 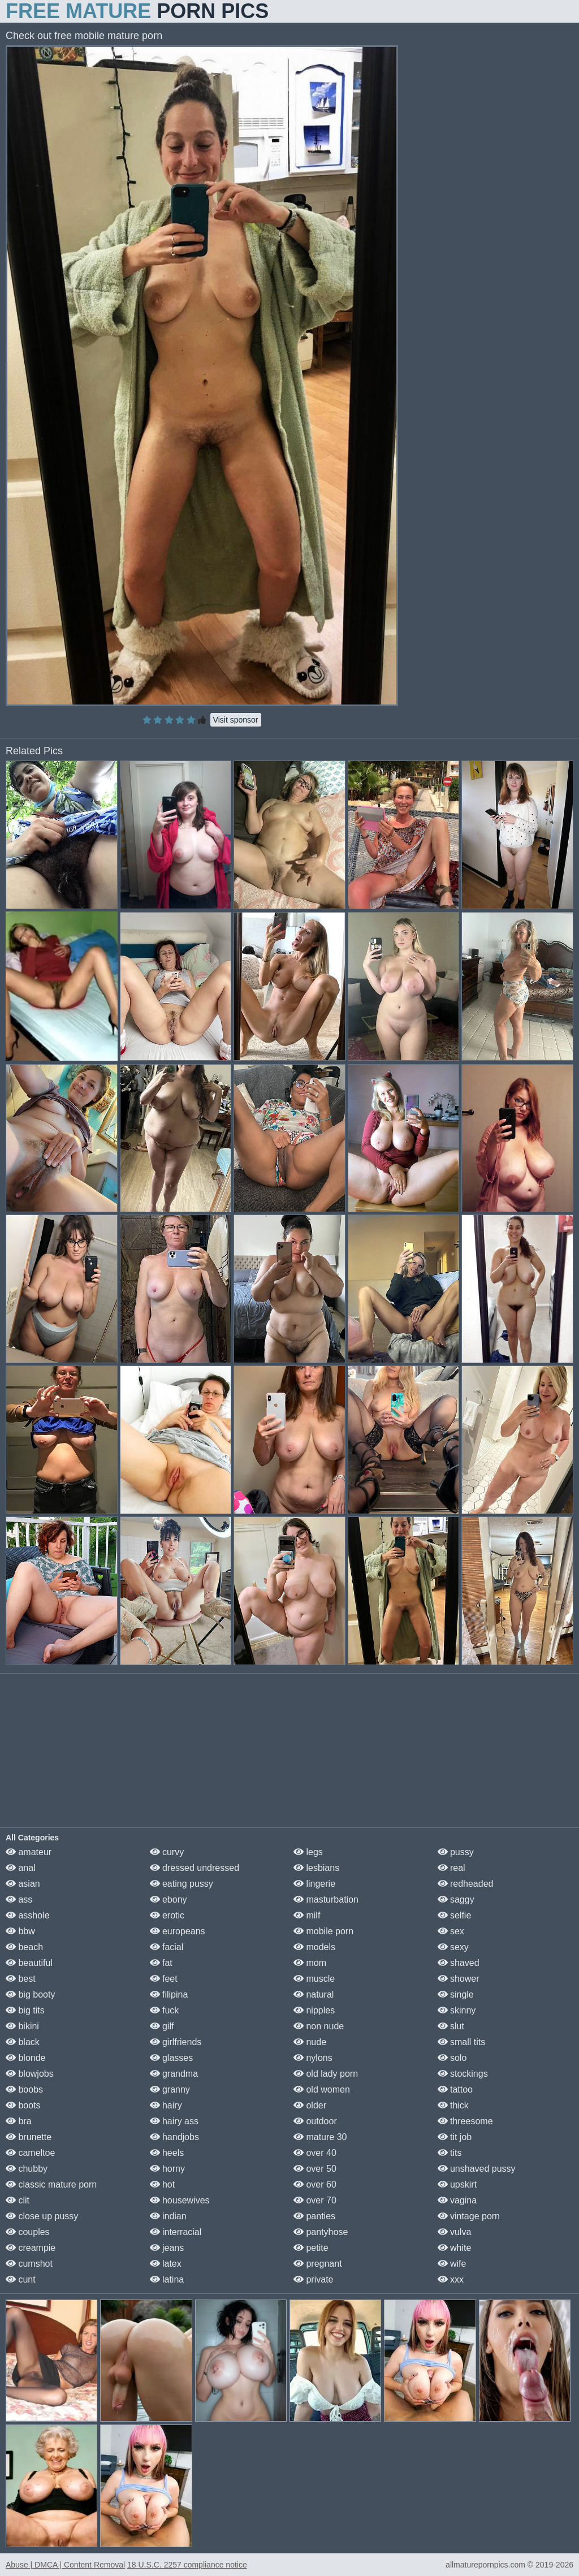 What do you see at coordinates (176, 2042) in the screenshot?
I see `girlfriends` at bounding box center [176, 2042].